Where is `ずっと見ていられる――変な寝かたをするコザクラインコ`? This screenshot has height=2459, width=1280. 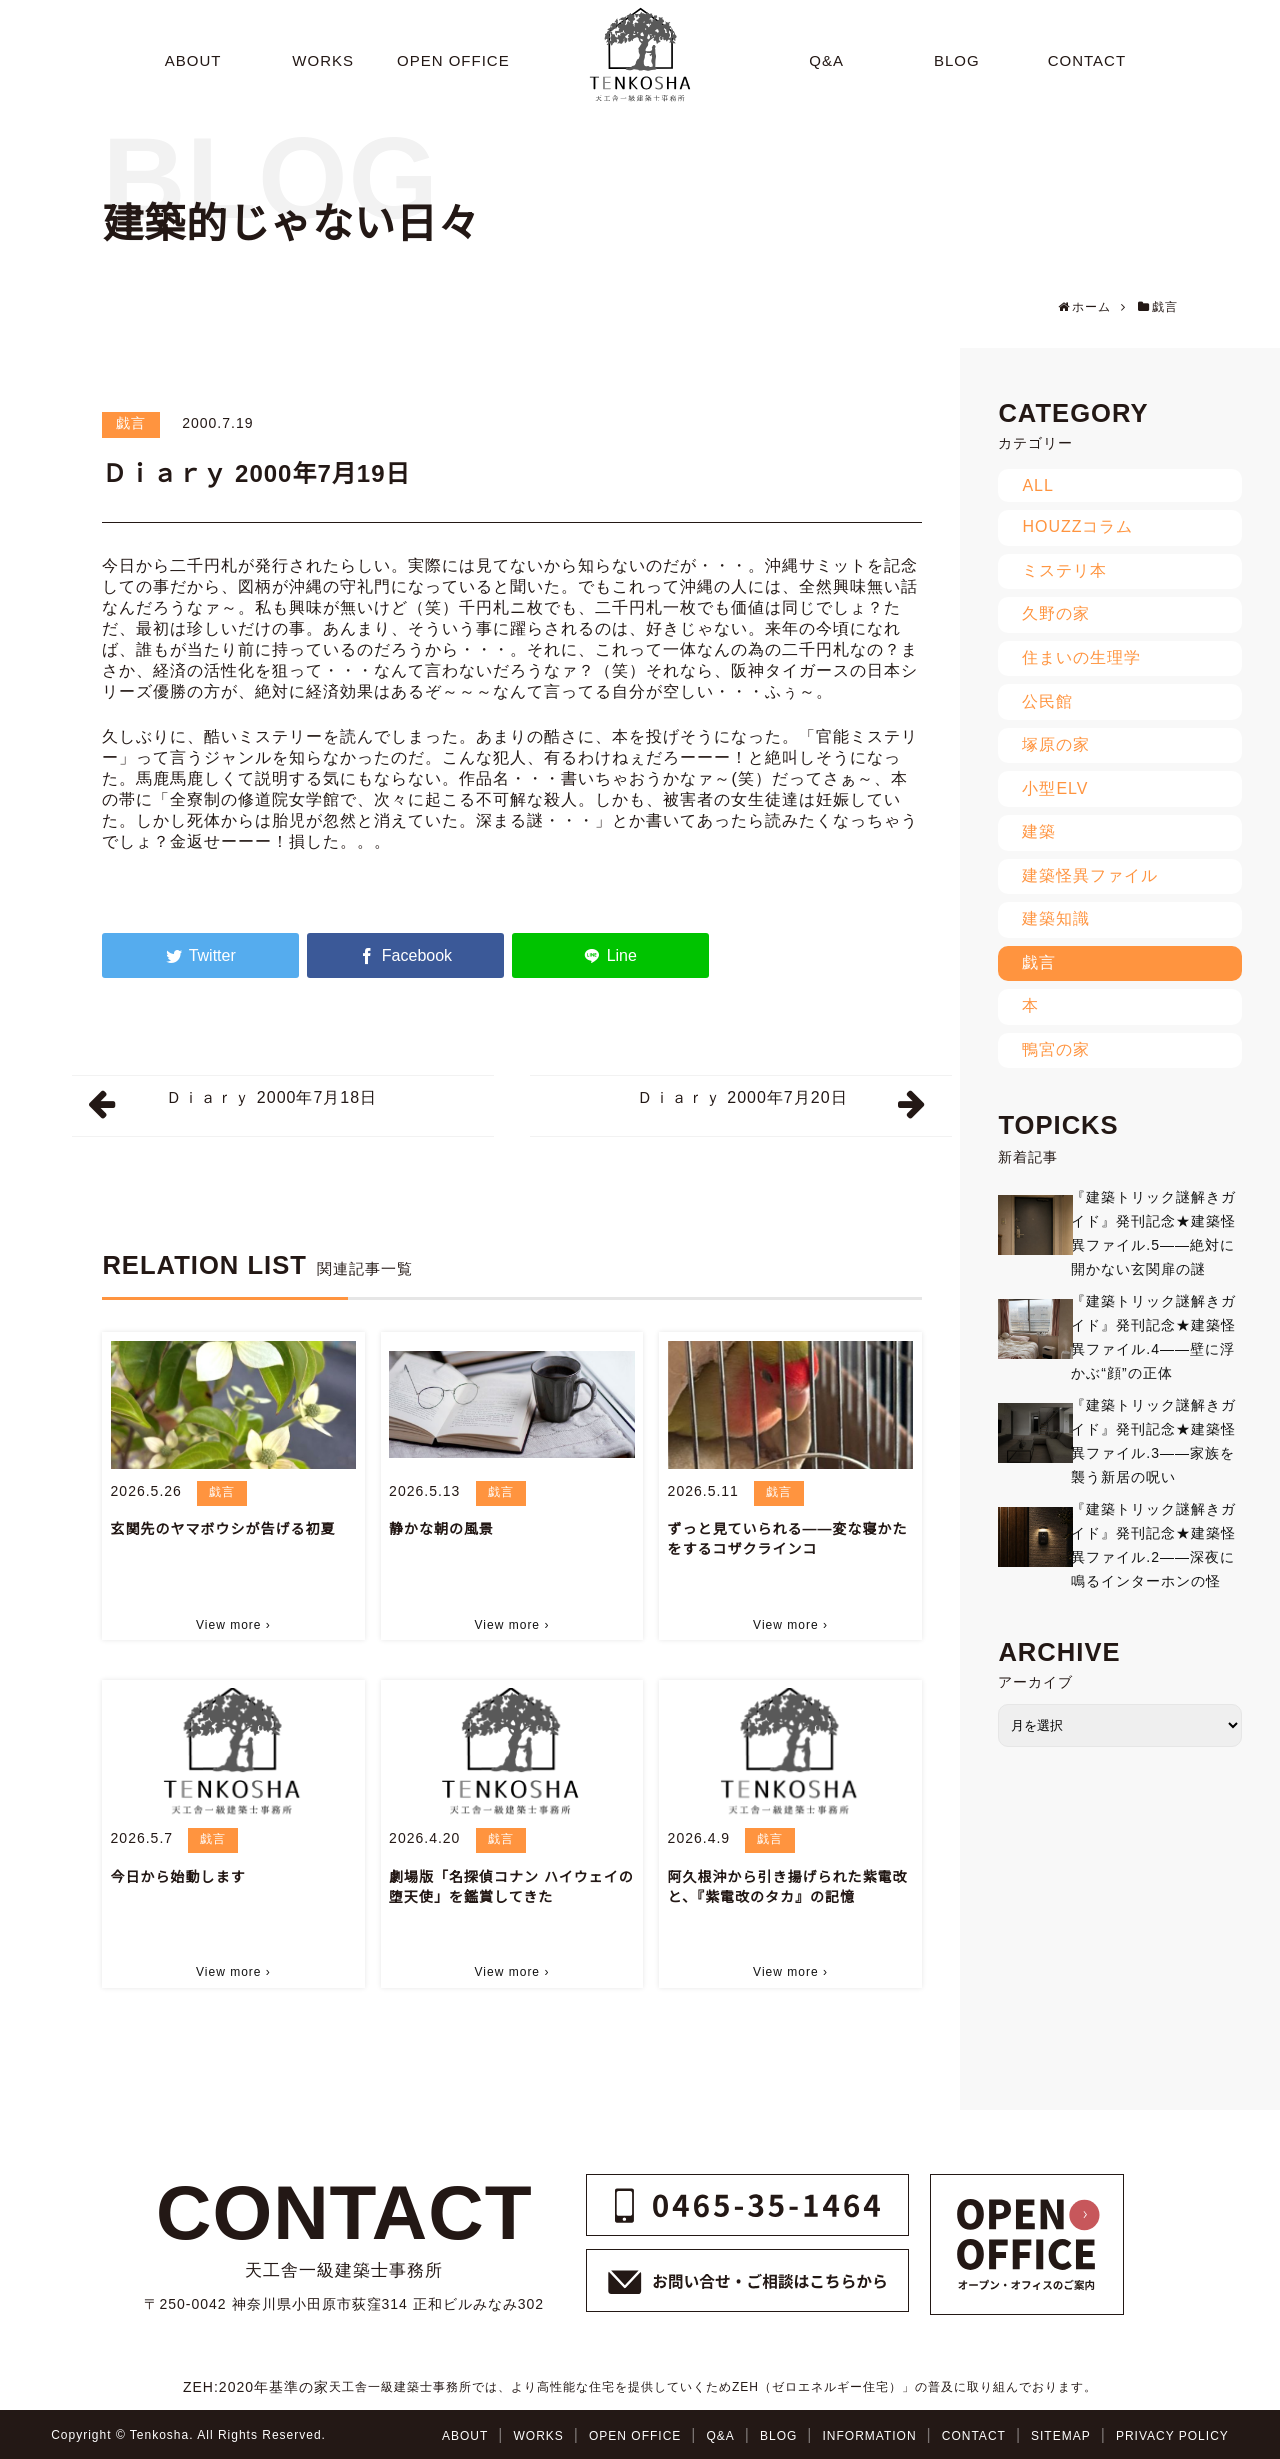
ずっと見ていられる――変な寝かたをするコザクラインコ is located at coordinates (788, 1539).